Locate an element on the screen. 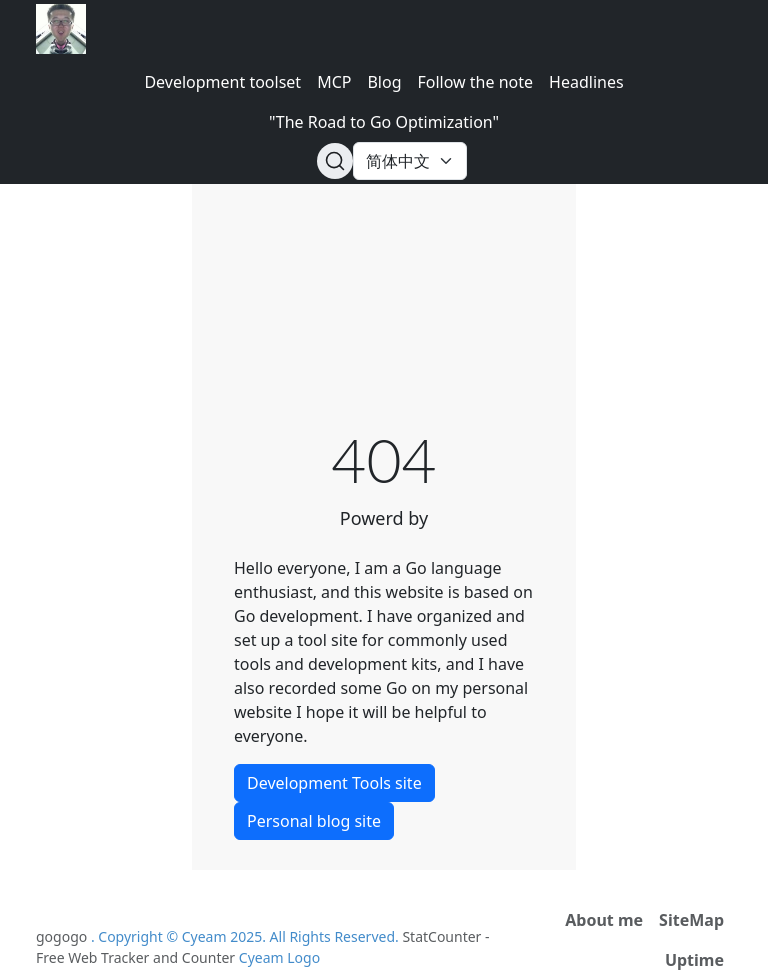 Image resolution: width=768 pixels, height=980 pixels. Personal blog site is located at coordinates (314, 821).